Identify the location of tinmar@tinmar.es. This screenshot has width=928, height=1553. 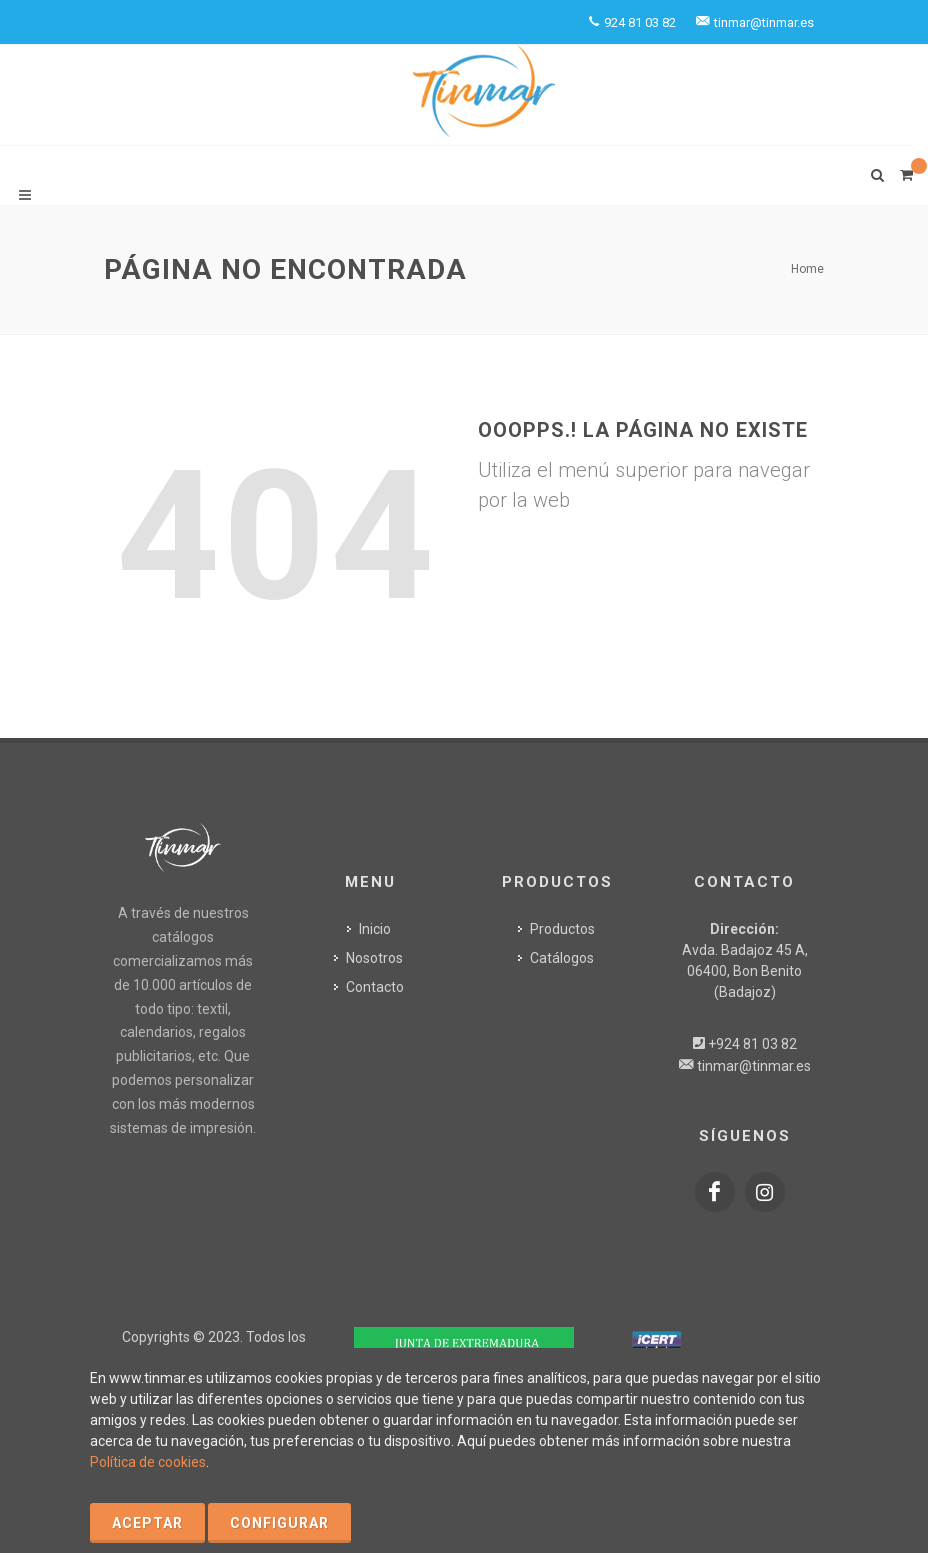
(754, 1066).